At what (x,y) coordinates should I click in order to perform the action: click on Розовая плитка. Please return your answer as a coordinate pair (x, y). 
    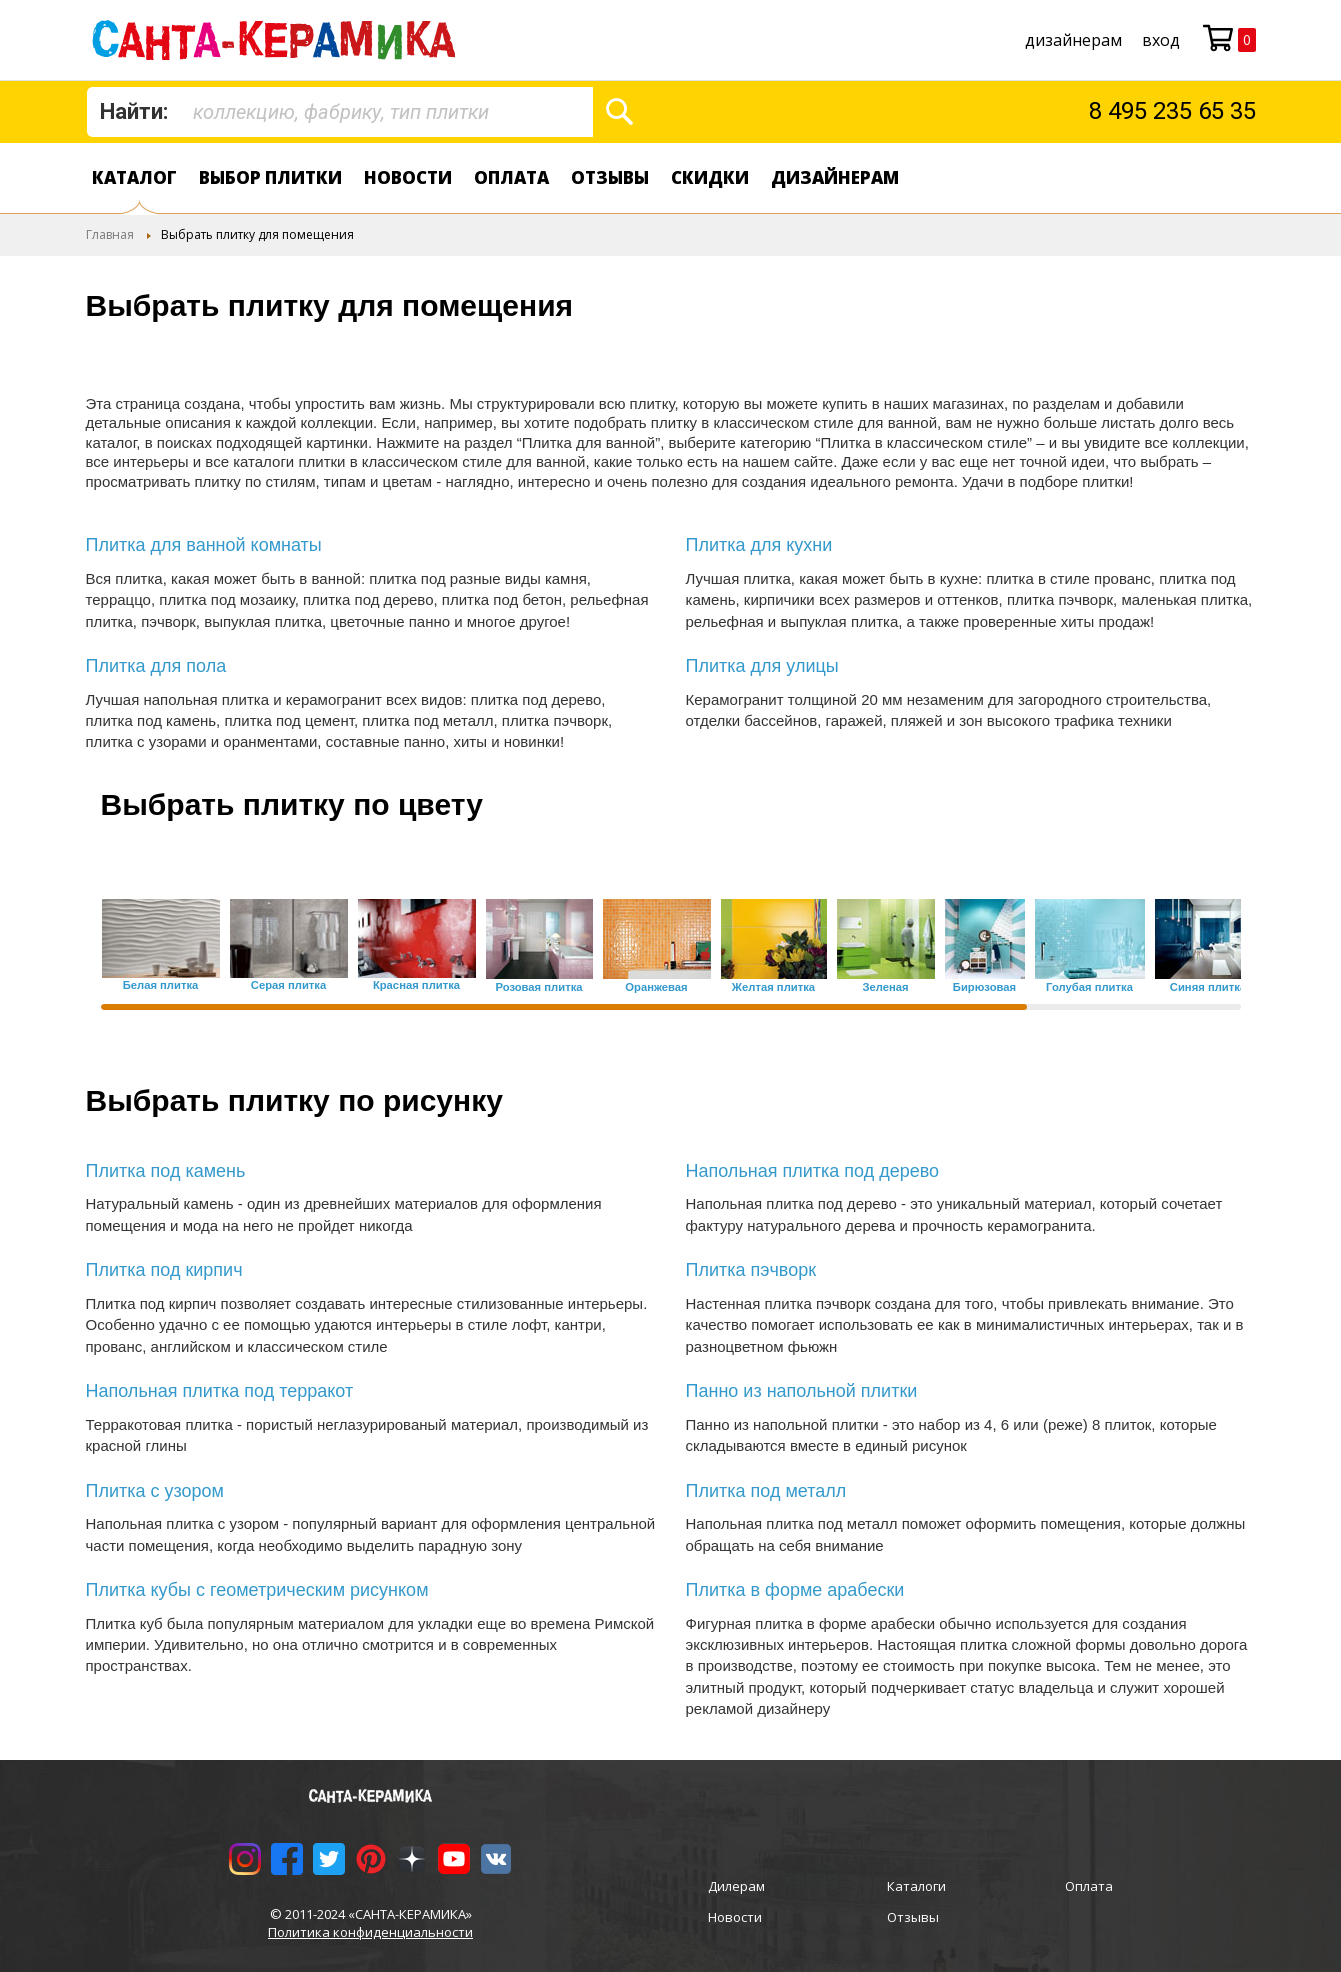
    Looking at the image, I should click on (538, 987).